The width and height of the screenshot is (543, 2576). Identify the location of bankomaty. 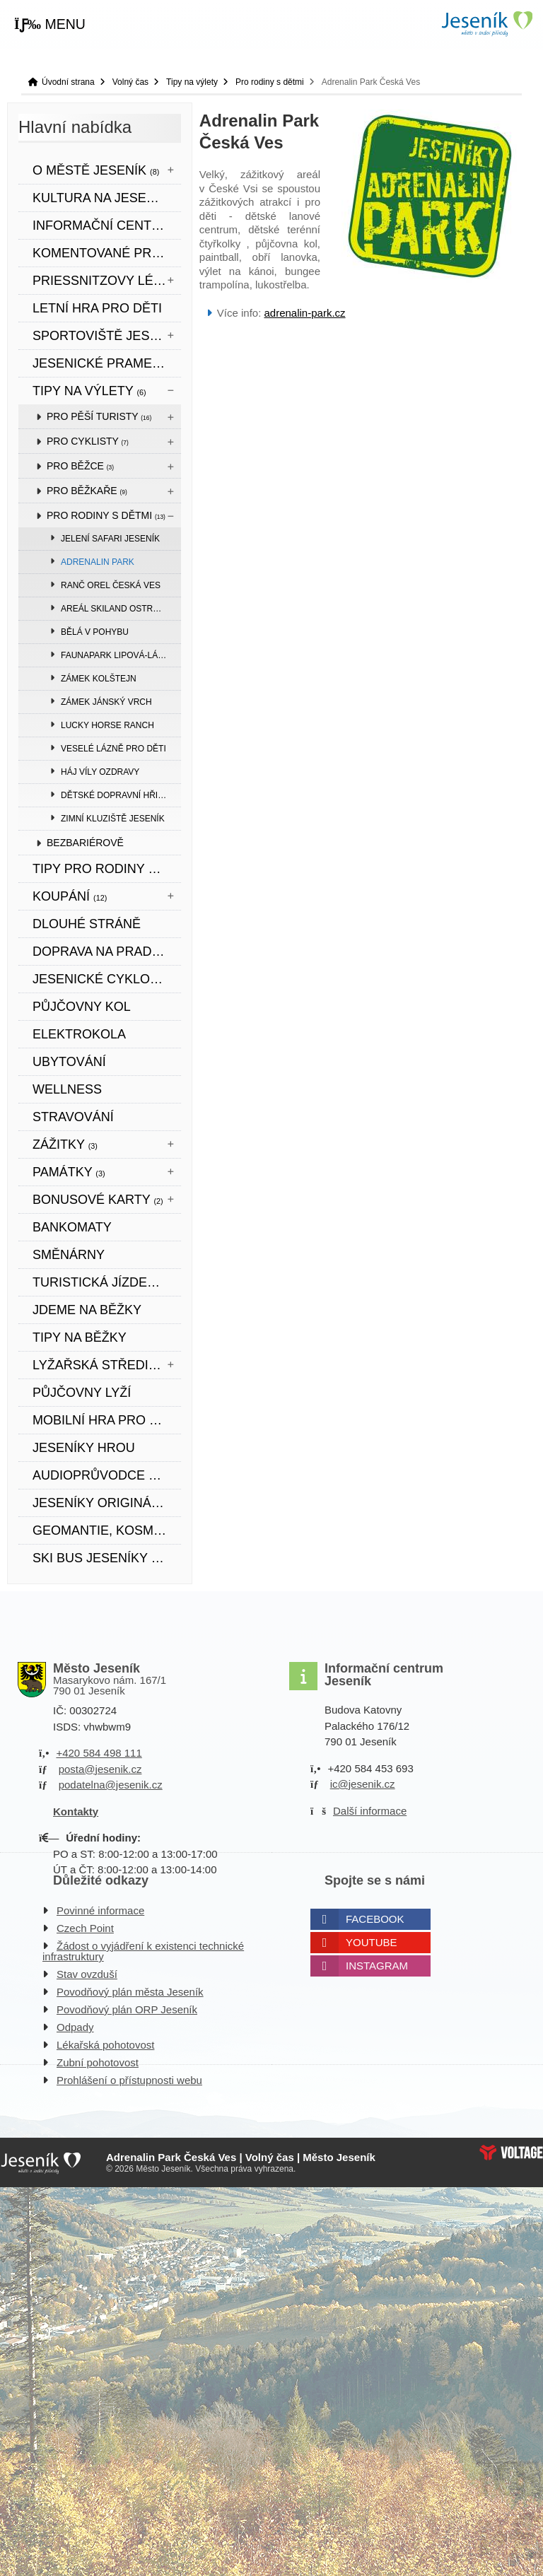
(72, 1227).